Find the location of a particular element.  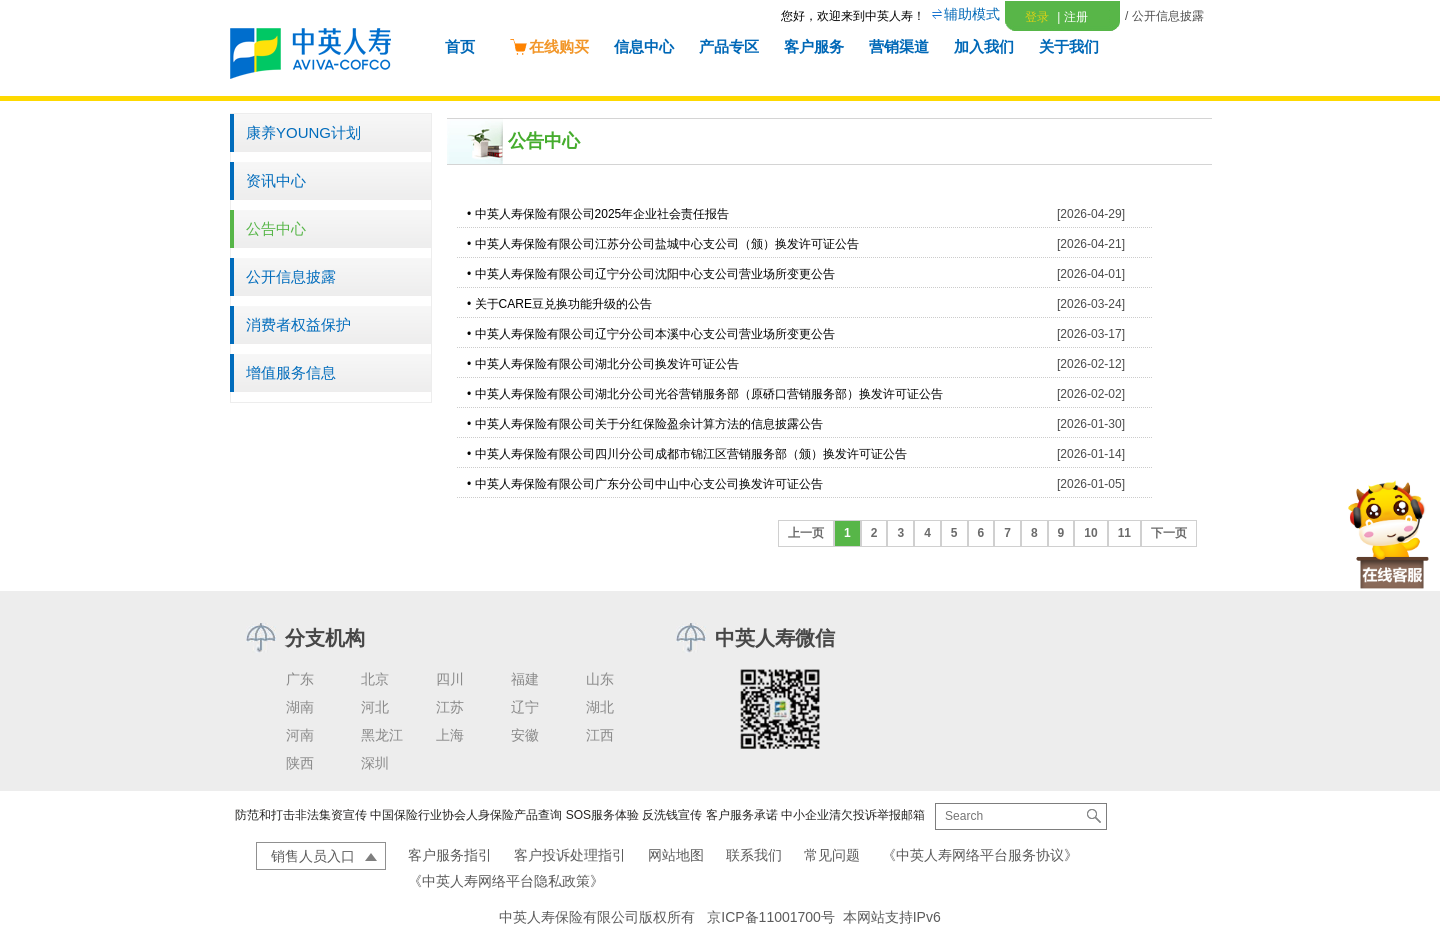

关于CARE豆兑换功能升级的公告 is located at coordinates (563, 304).